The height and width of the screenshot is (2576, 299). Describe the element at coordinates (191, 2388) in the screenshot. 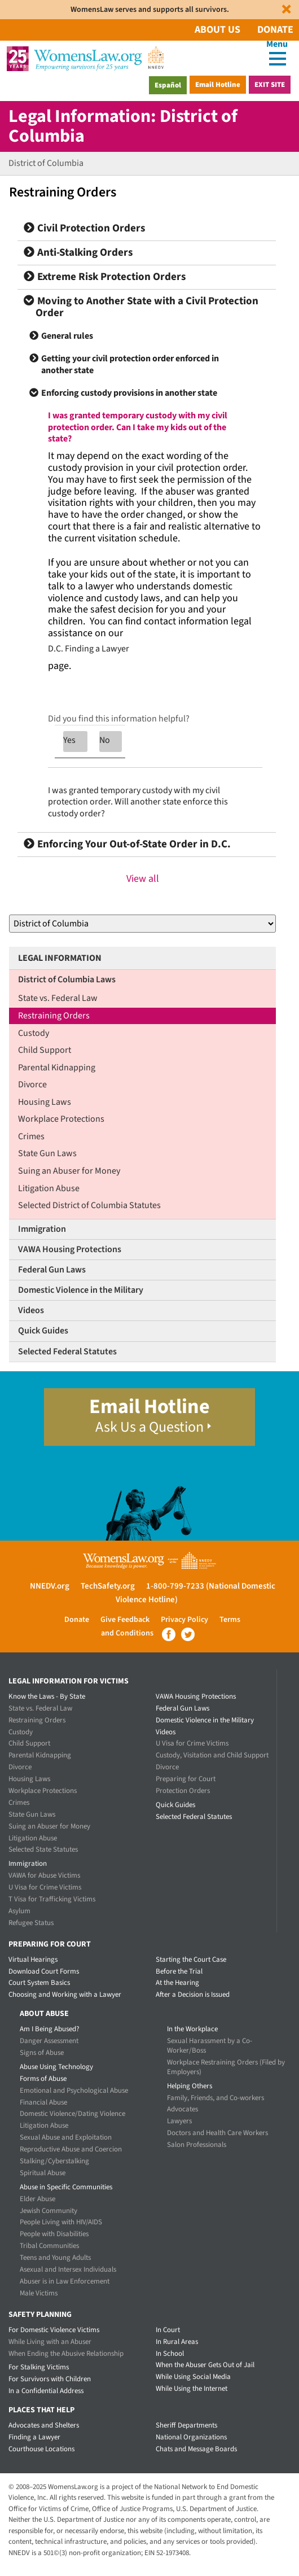

I see `While Using the Internet` at that location.